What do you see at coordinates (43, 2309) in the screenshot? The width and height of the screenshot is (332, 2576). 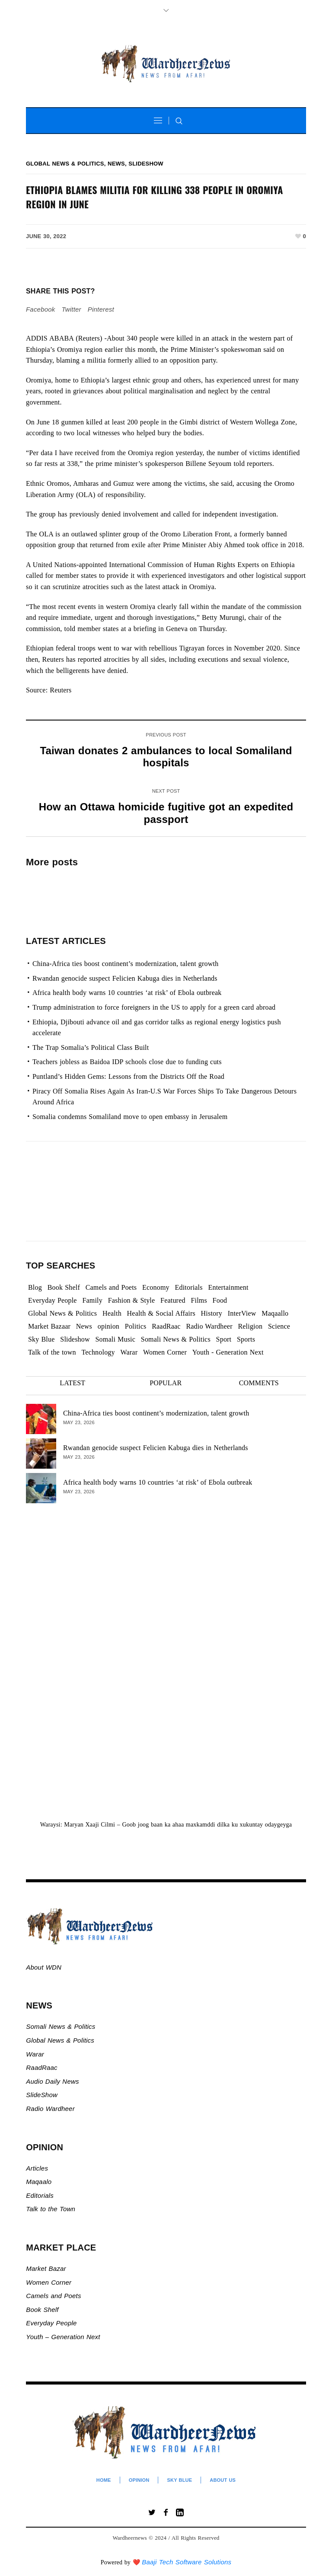 I see `Book Shelf` at bounding box center [43, 2309].